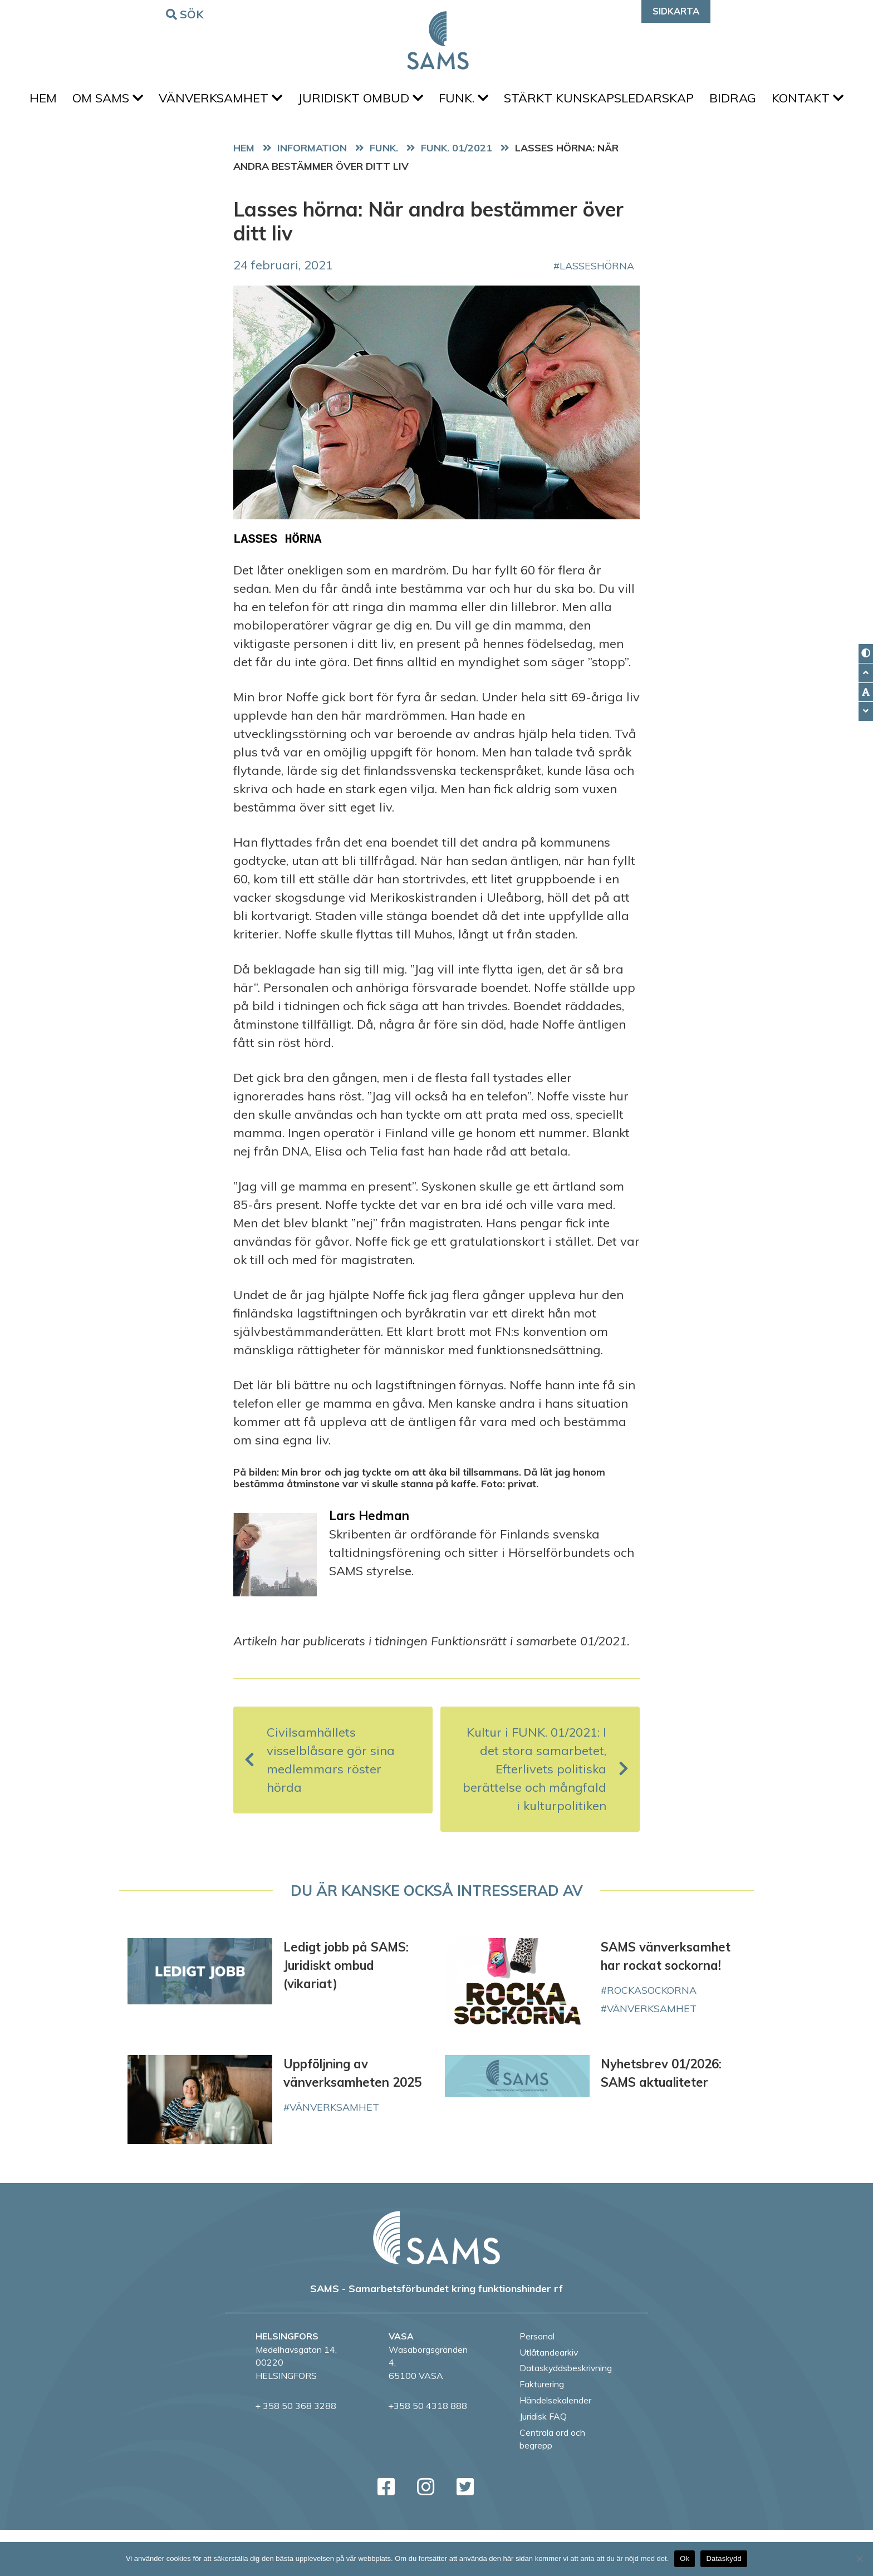  What do you see at coordinates (73, 101) in the screenshot?
I see `Hem` at bounding box center [73, 101].